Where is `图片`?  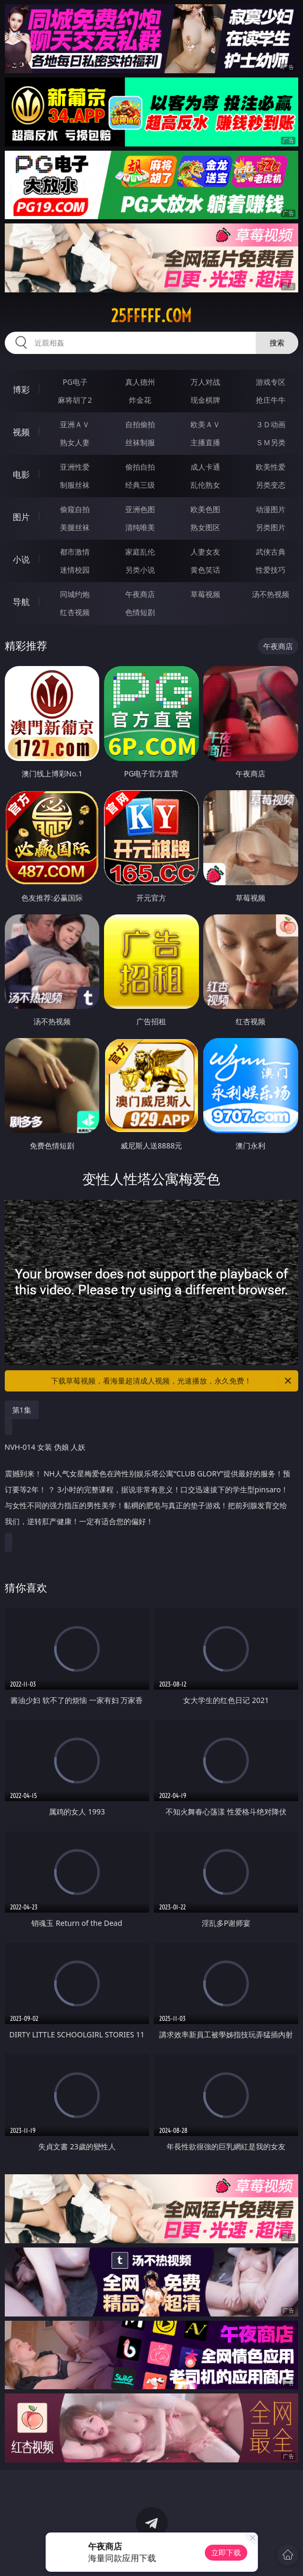
图片 is located at coordinates (21, 517).